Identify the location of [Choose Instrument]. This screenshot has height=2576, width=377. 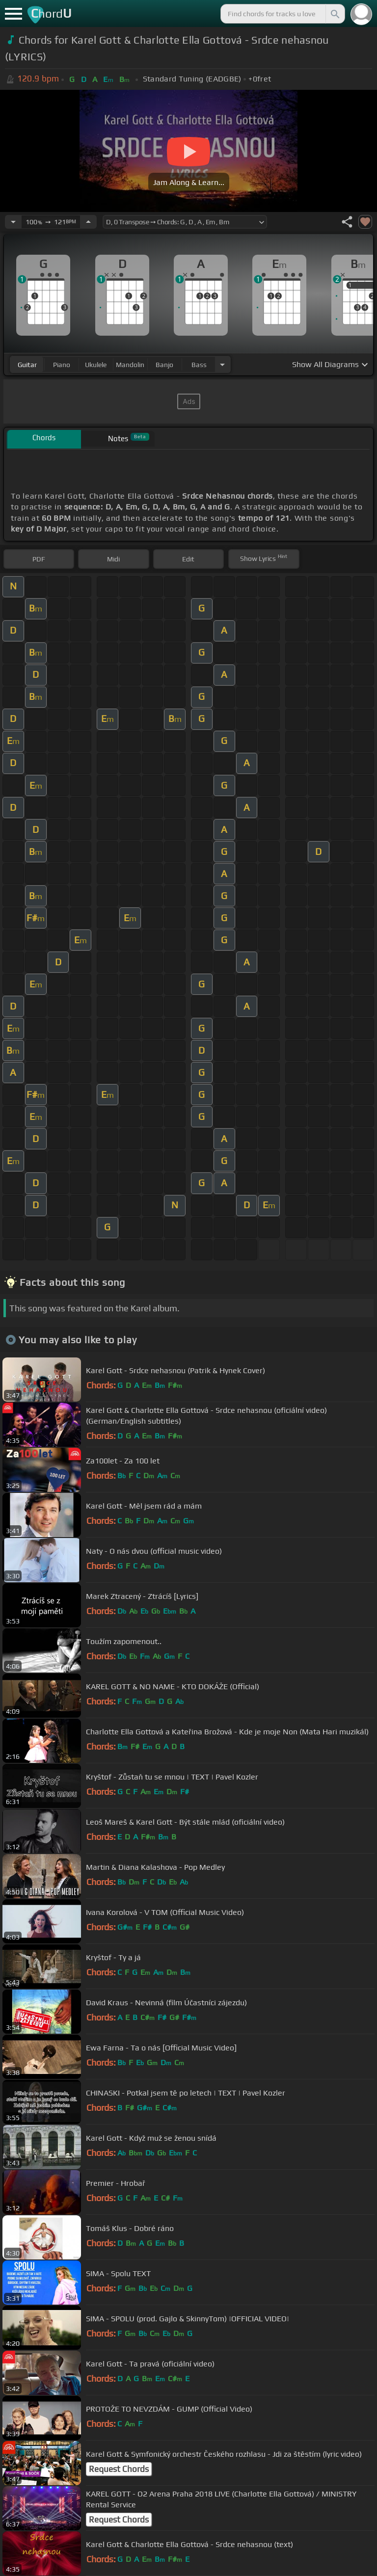
(222, 364).